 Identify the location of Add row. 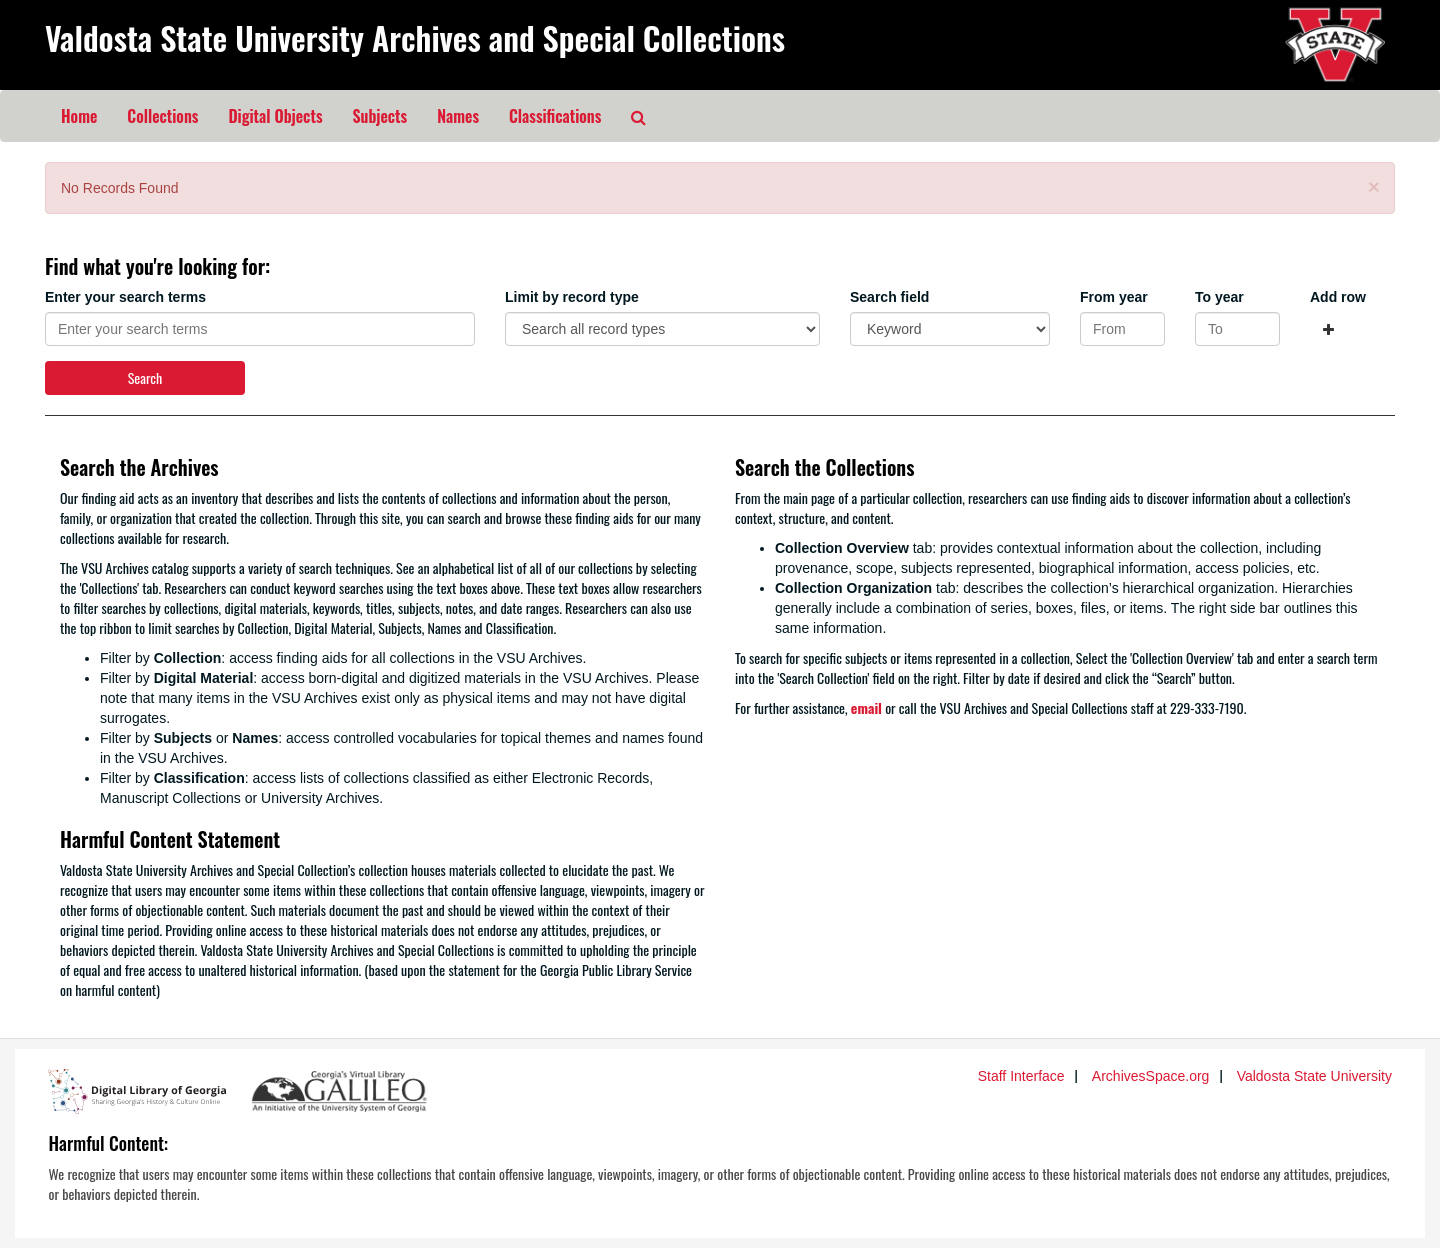
(1338, 297).